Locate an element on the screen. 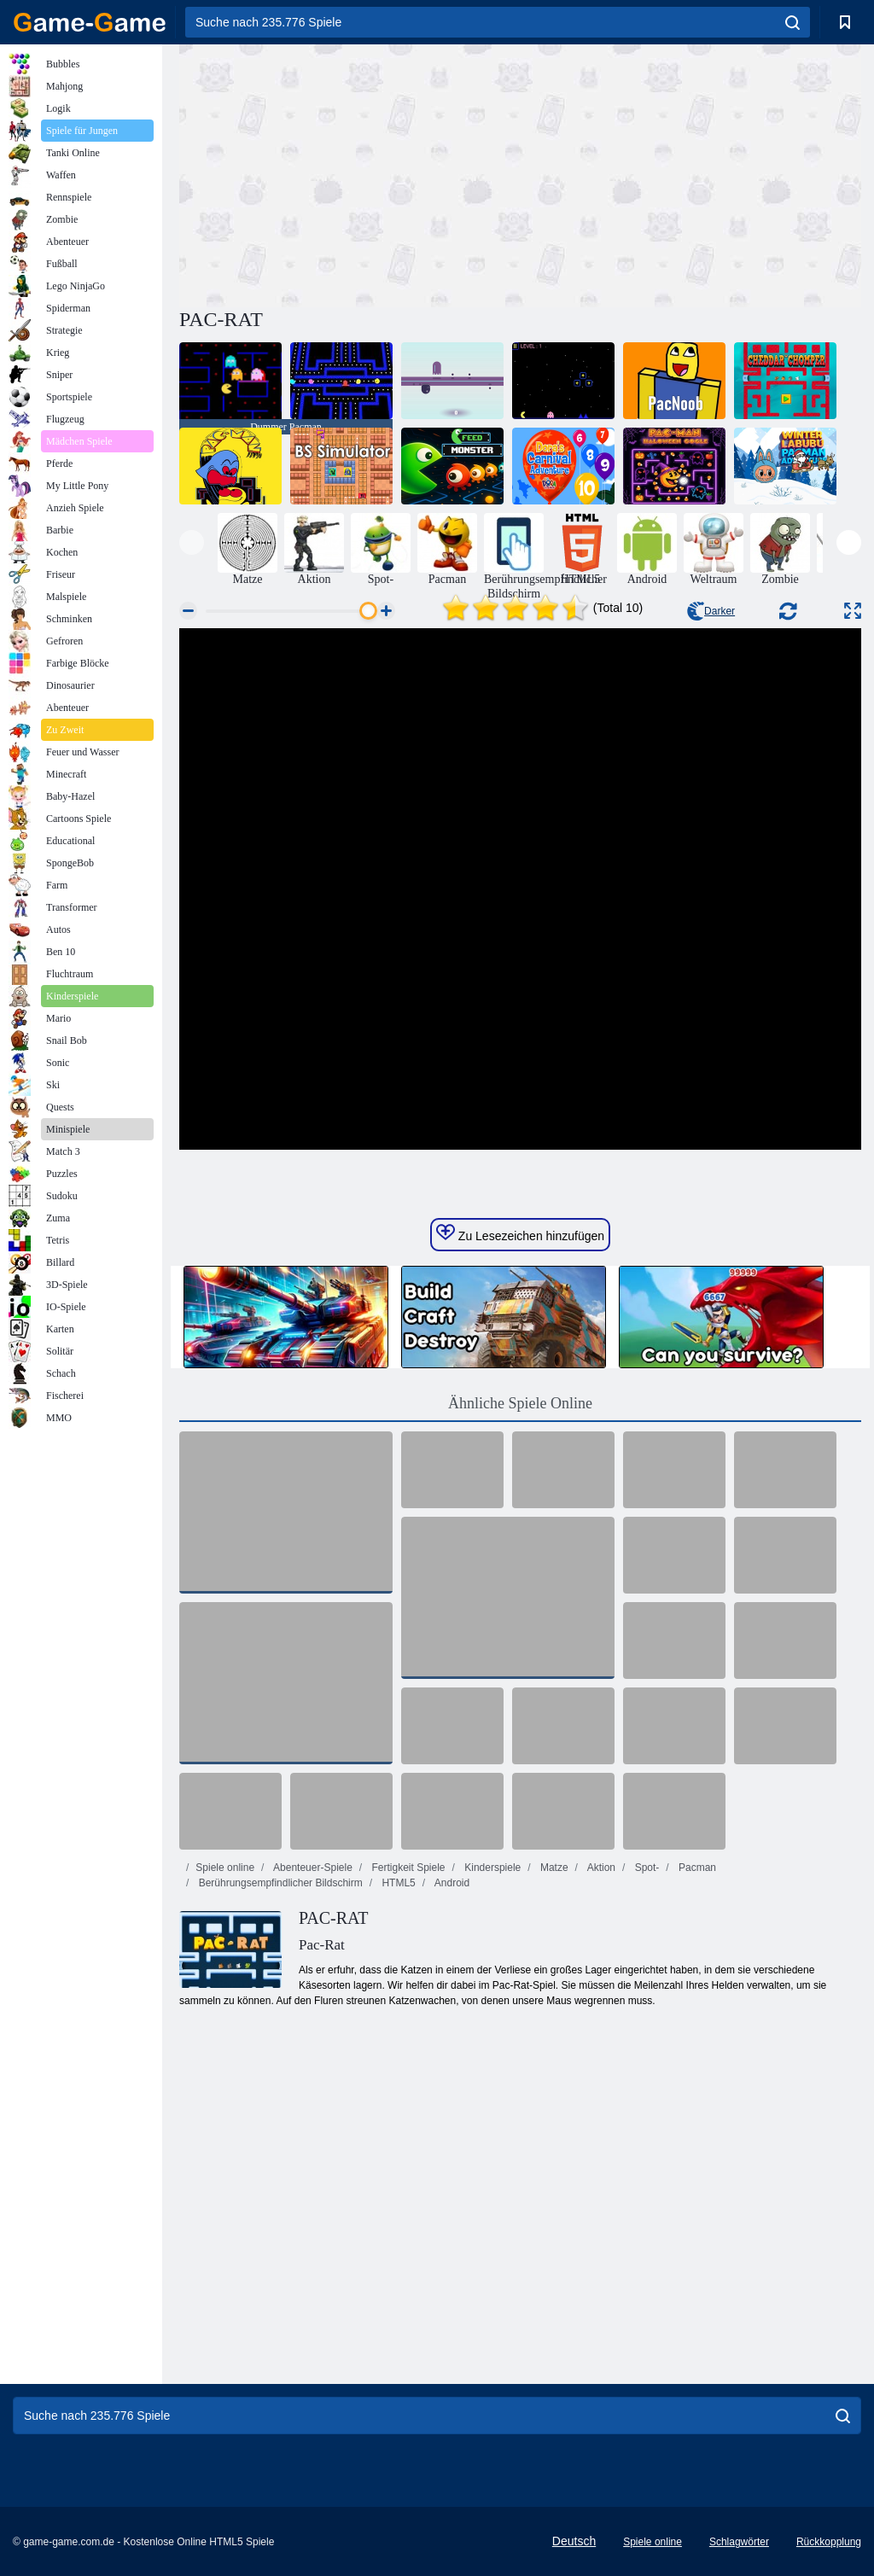  Spiele online is located at coordinates (224, 1868).